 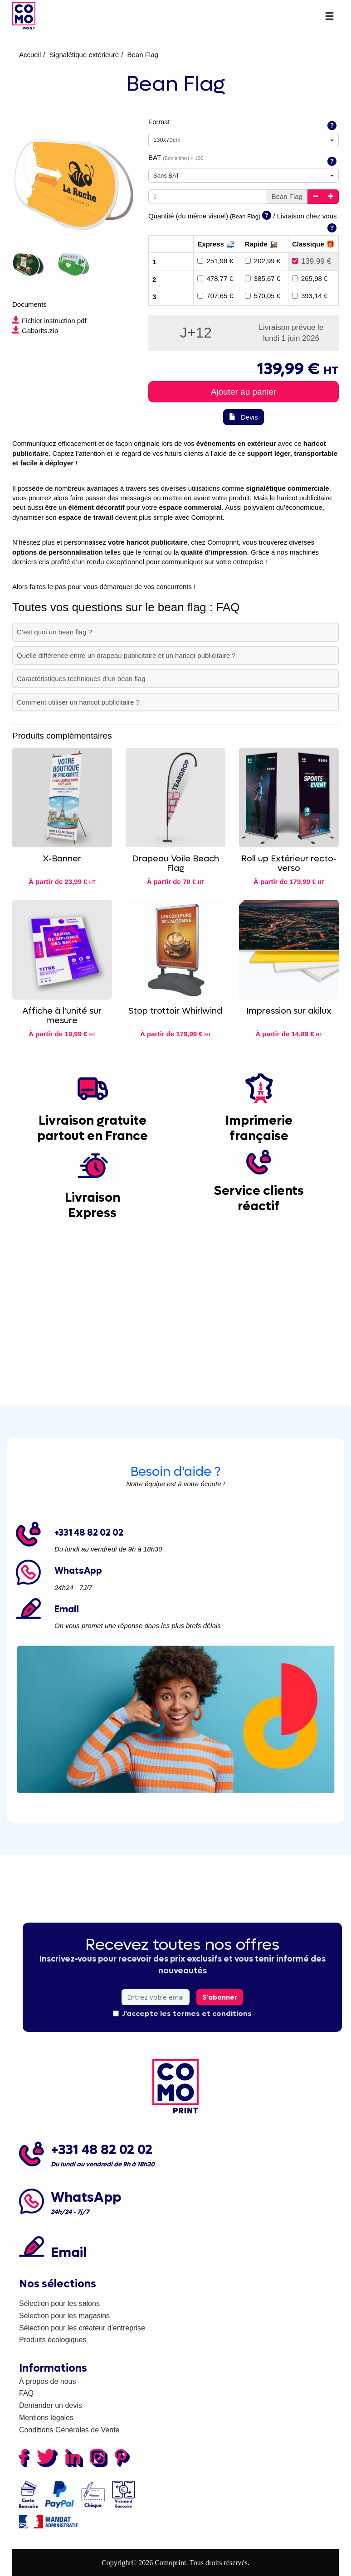 What do you see at coordinates (64, 2316) in the screenshot?
I see `Sélection pour les magasins` at bounding box center [64, 2316].